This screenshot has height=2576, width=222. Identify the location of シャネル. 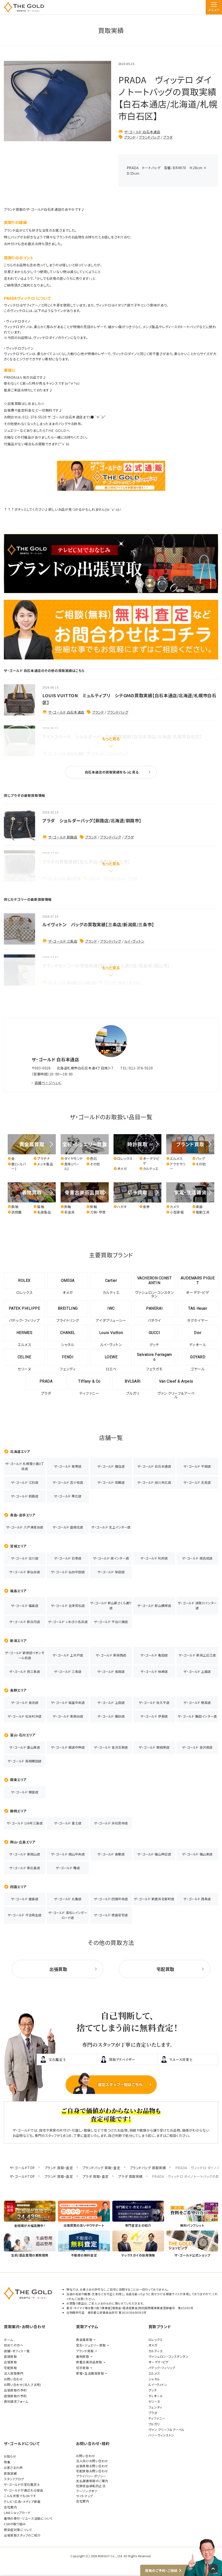
(154, 2379).